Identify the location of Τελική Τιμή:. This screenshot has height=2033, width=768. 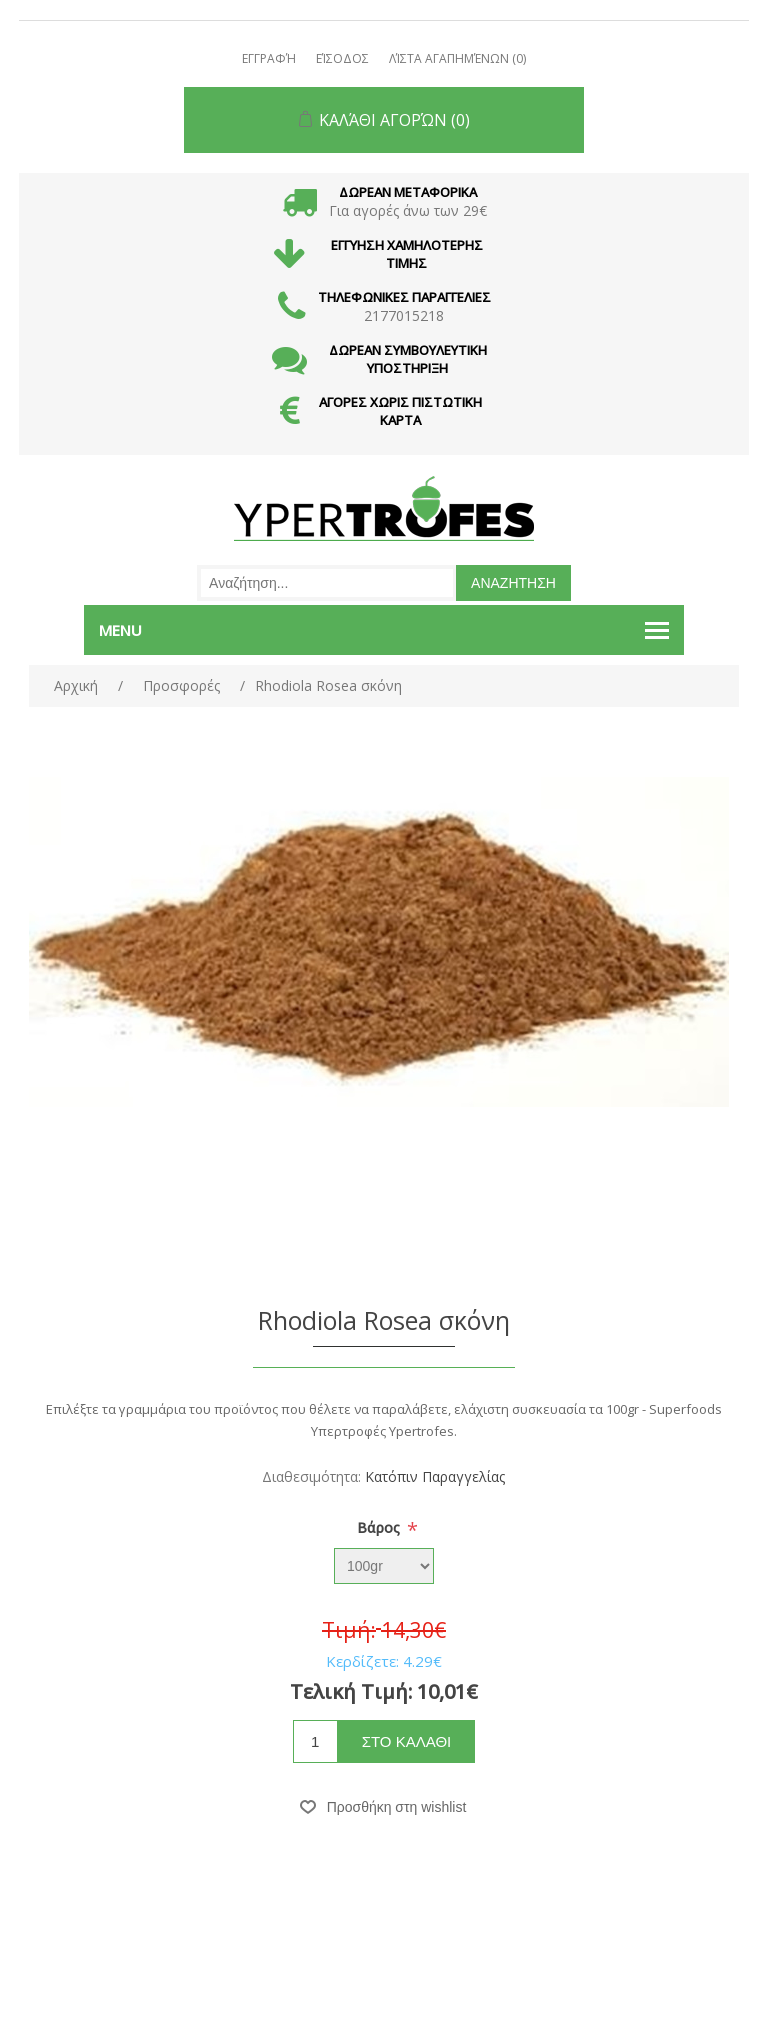
(351, 1691).